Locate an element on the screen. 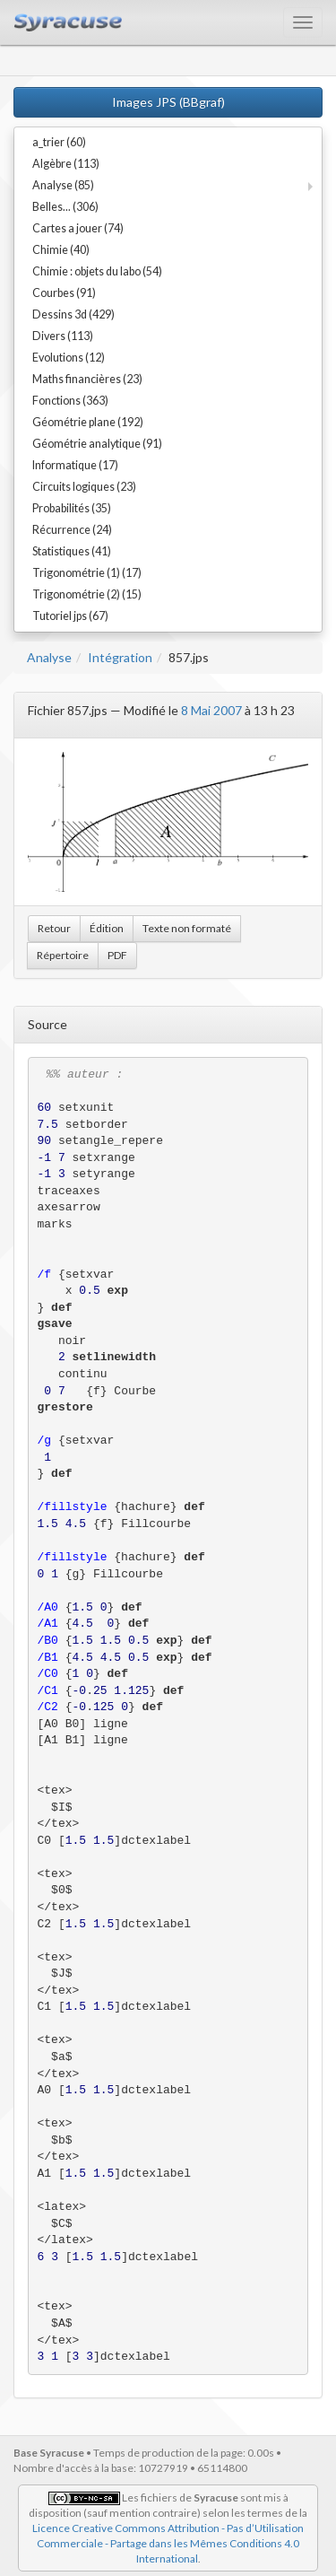  Evolutions (12) is located at coordinates (68, 357).